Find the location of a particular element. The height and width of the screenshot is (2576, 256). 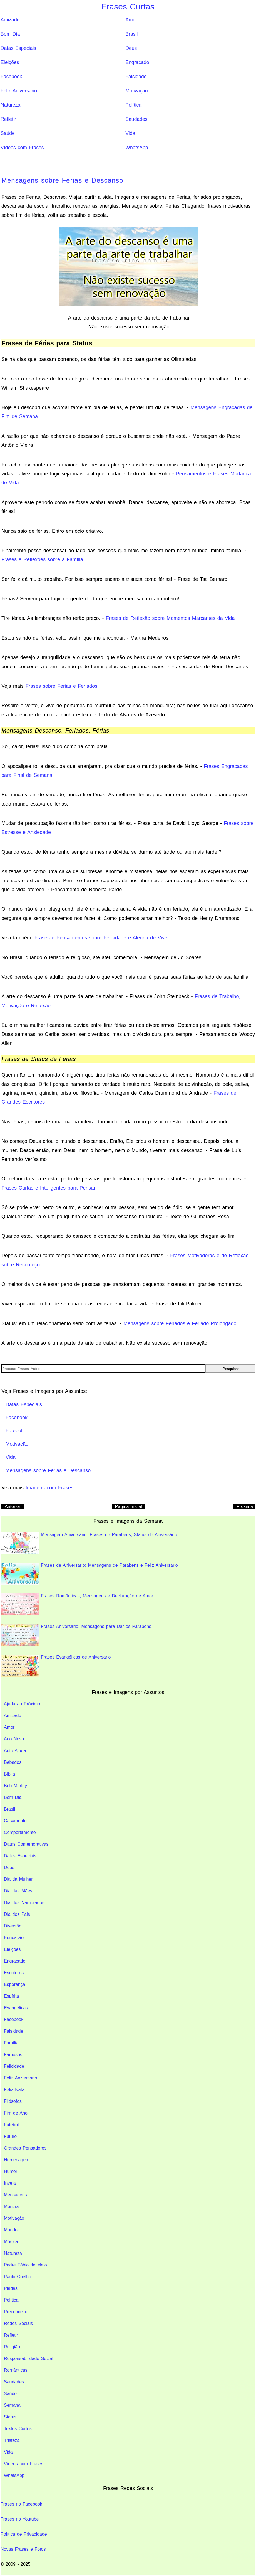

Frases Aniversário: Mensagens para Dar os Parabéns is located at coordinates (76, 1635).